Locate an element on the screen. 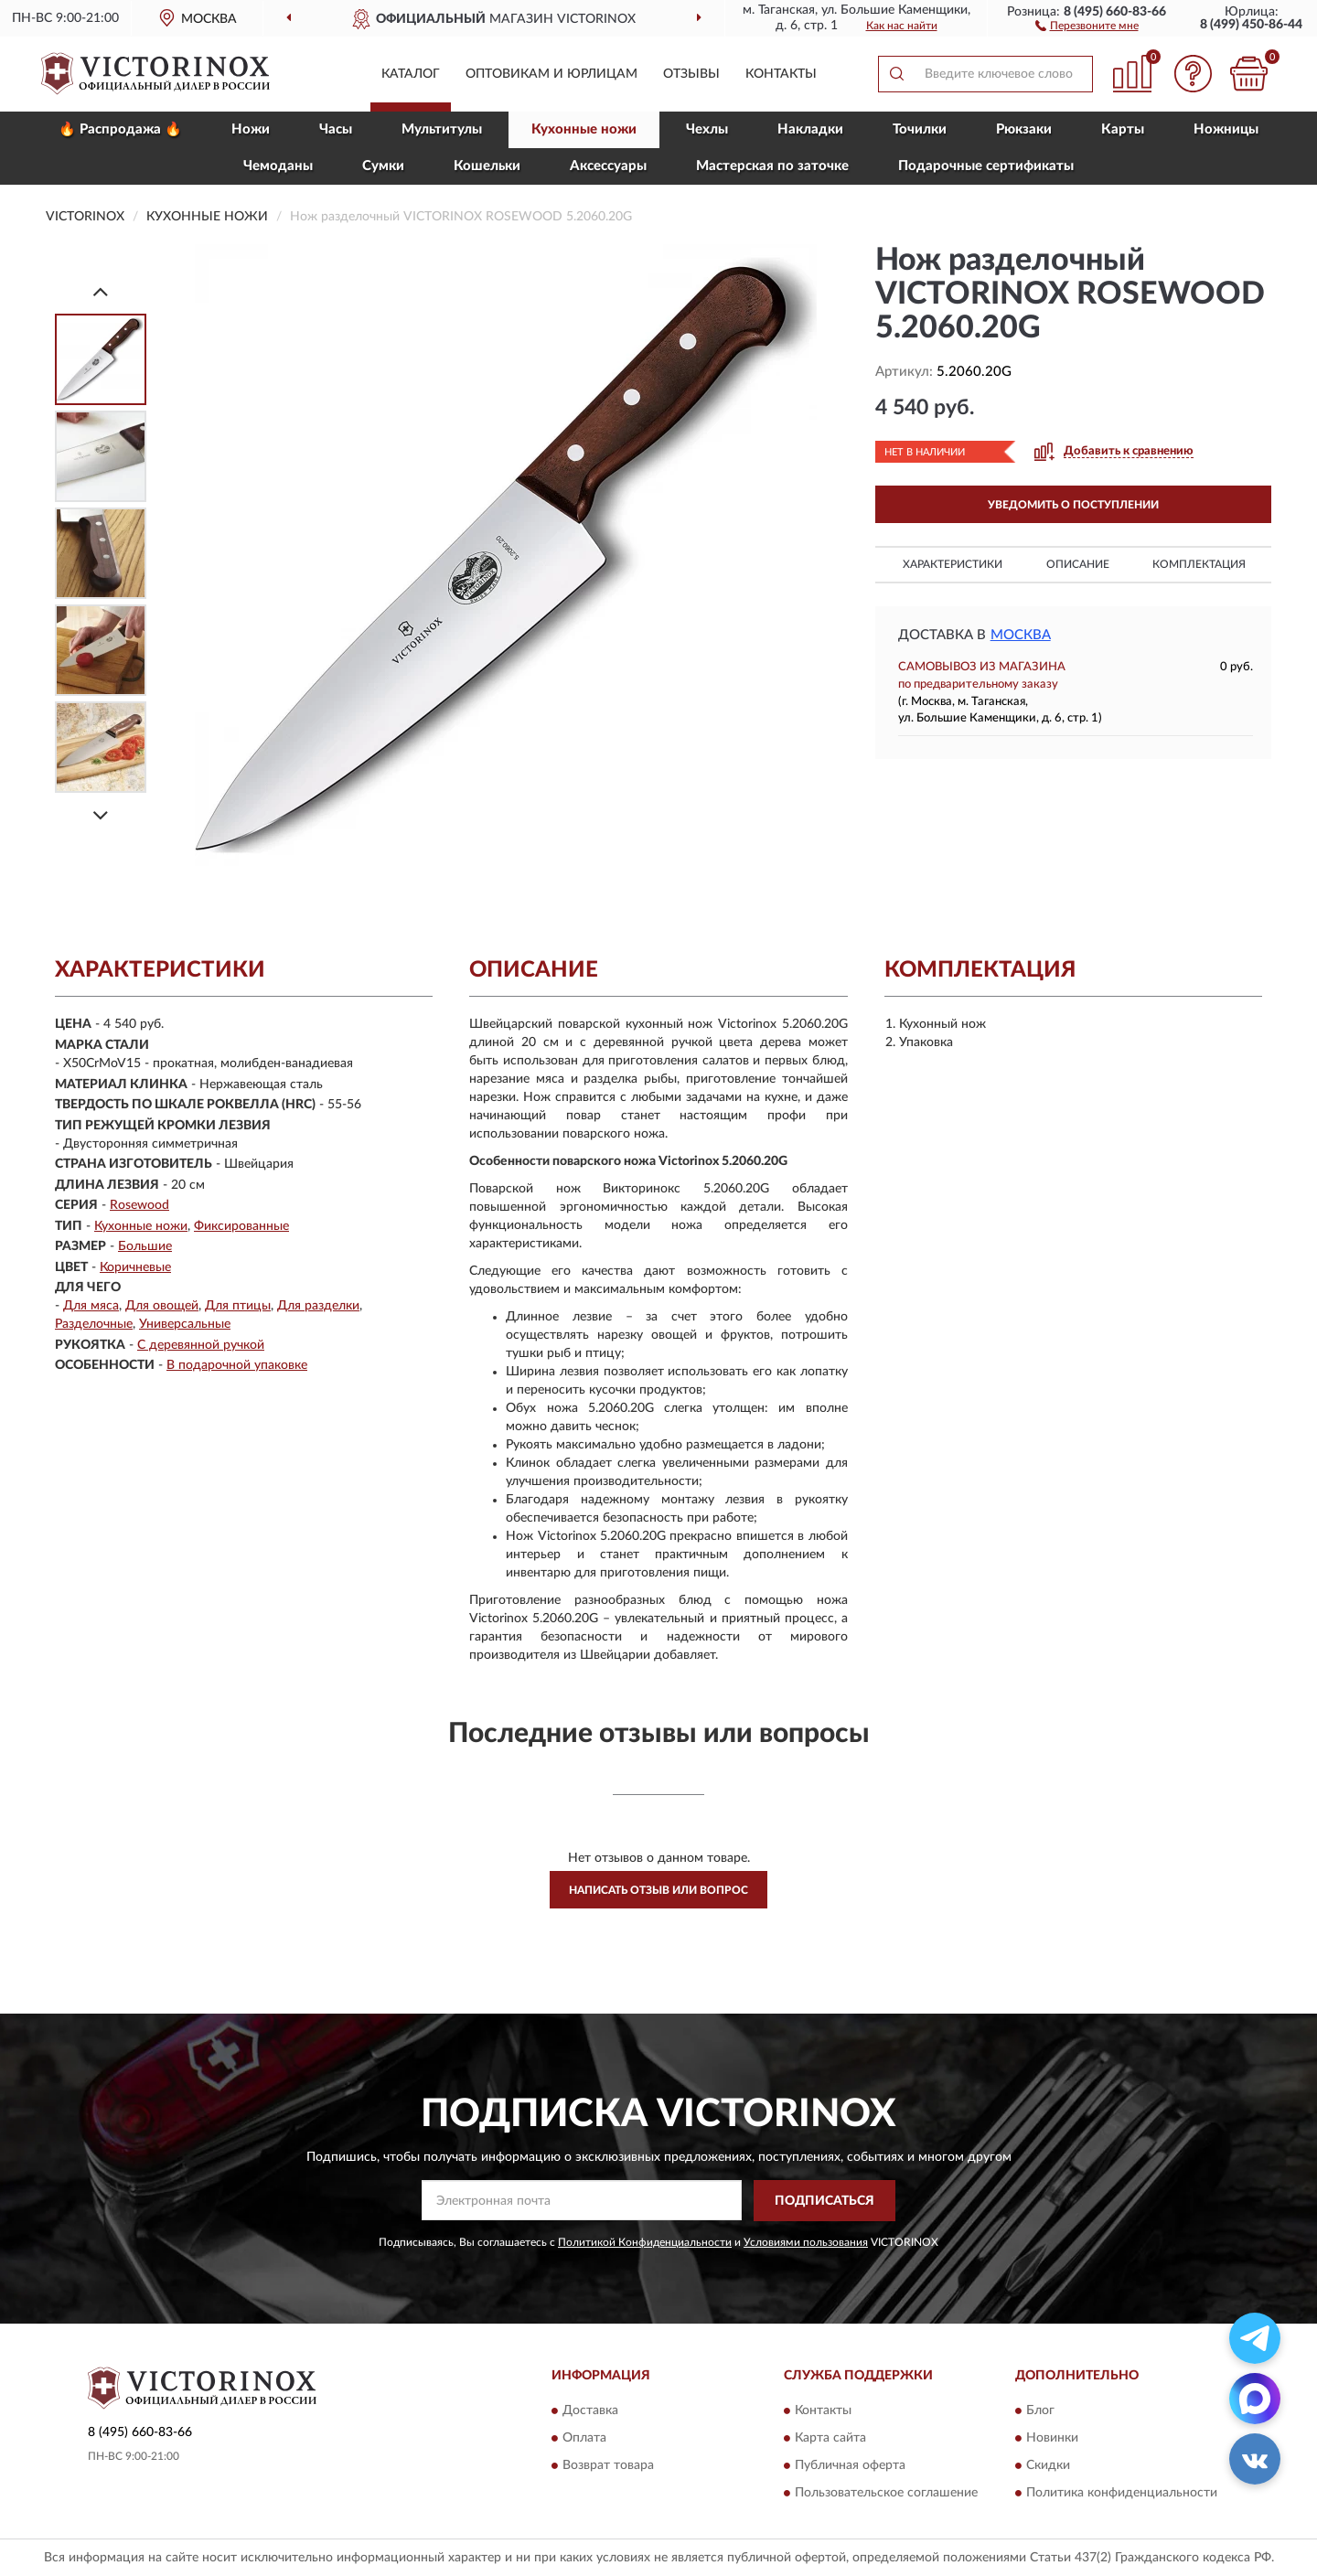 The image size is (1317, 2576). Скидки is located at coordinates (1048, 2466).